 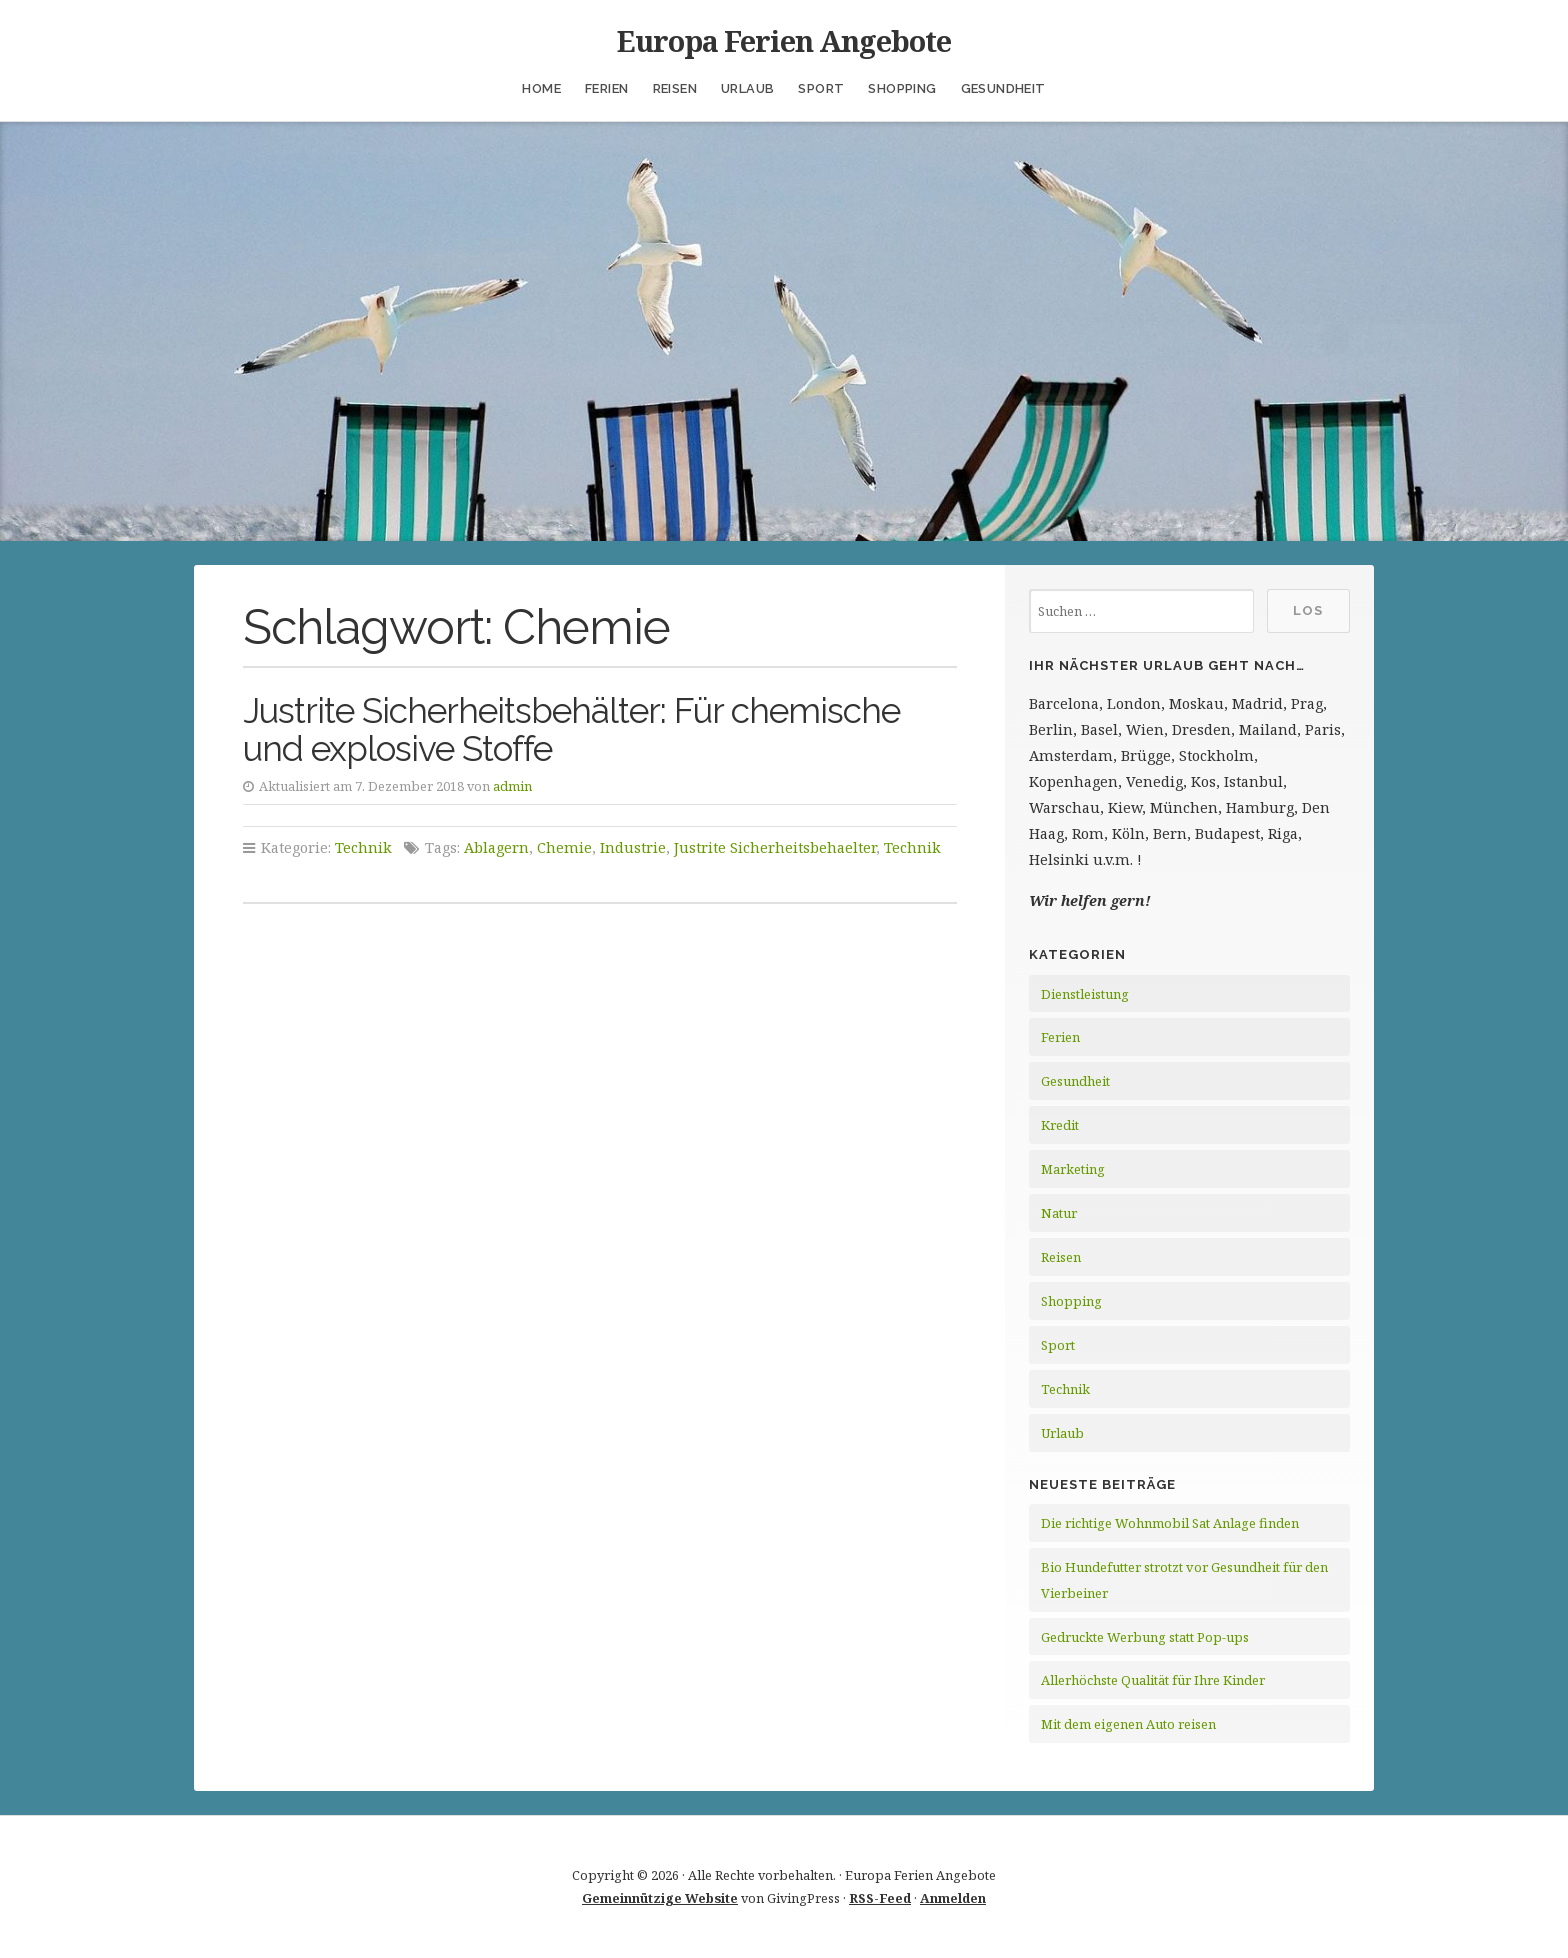 What do you see at coordinates (675, 88) in the screenshot?
I see `Reisen` at bounding box center [675, 88].